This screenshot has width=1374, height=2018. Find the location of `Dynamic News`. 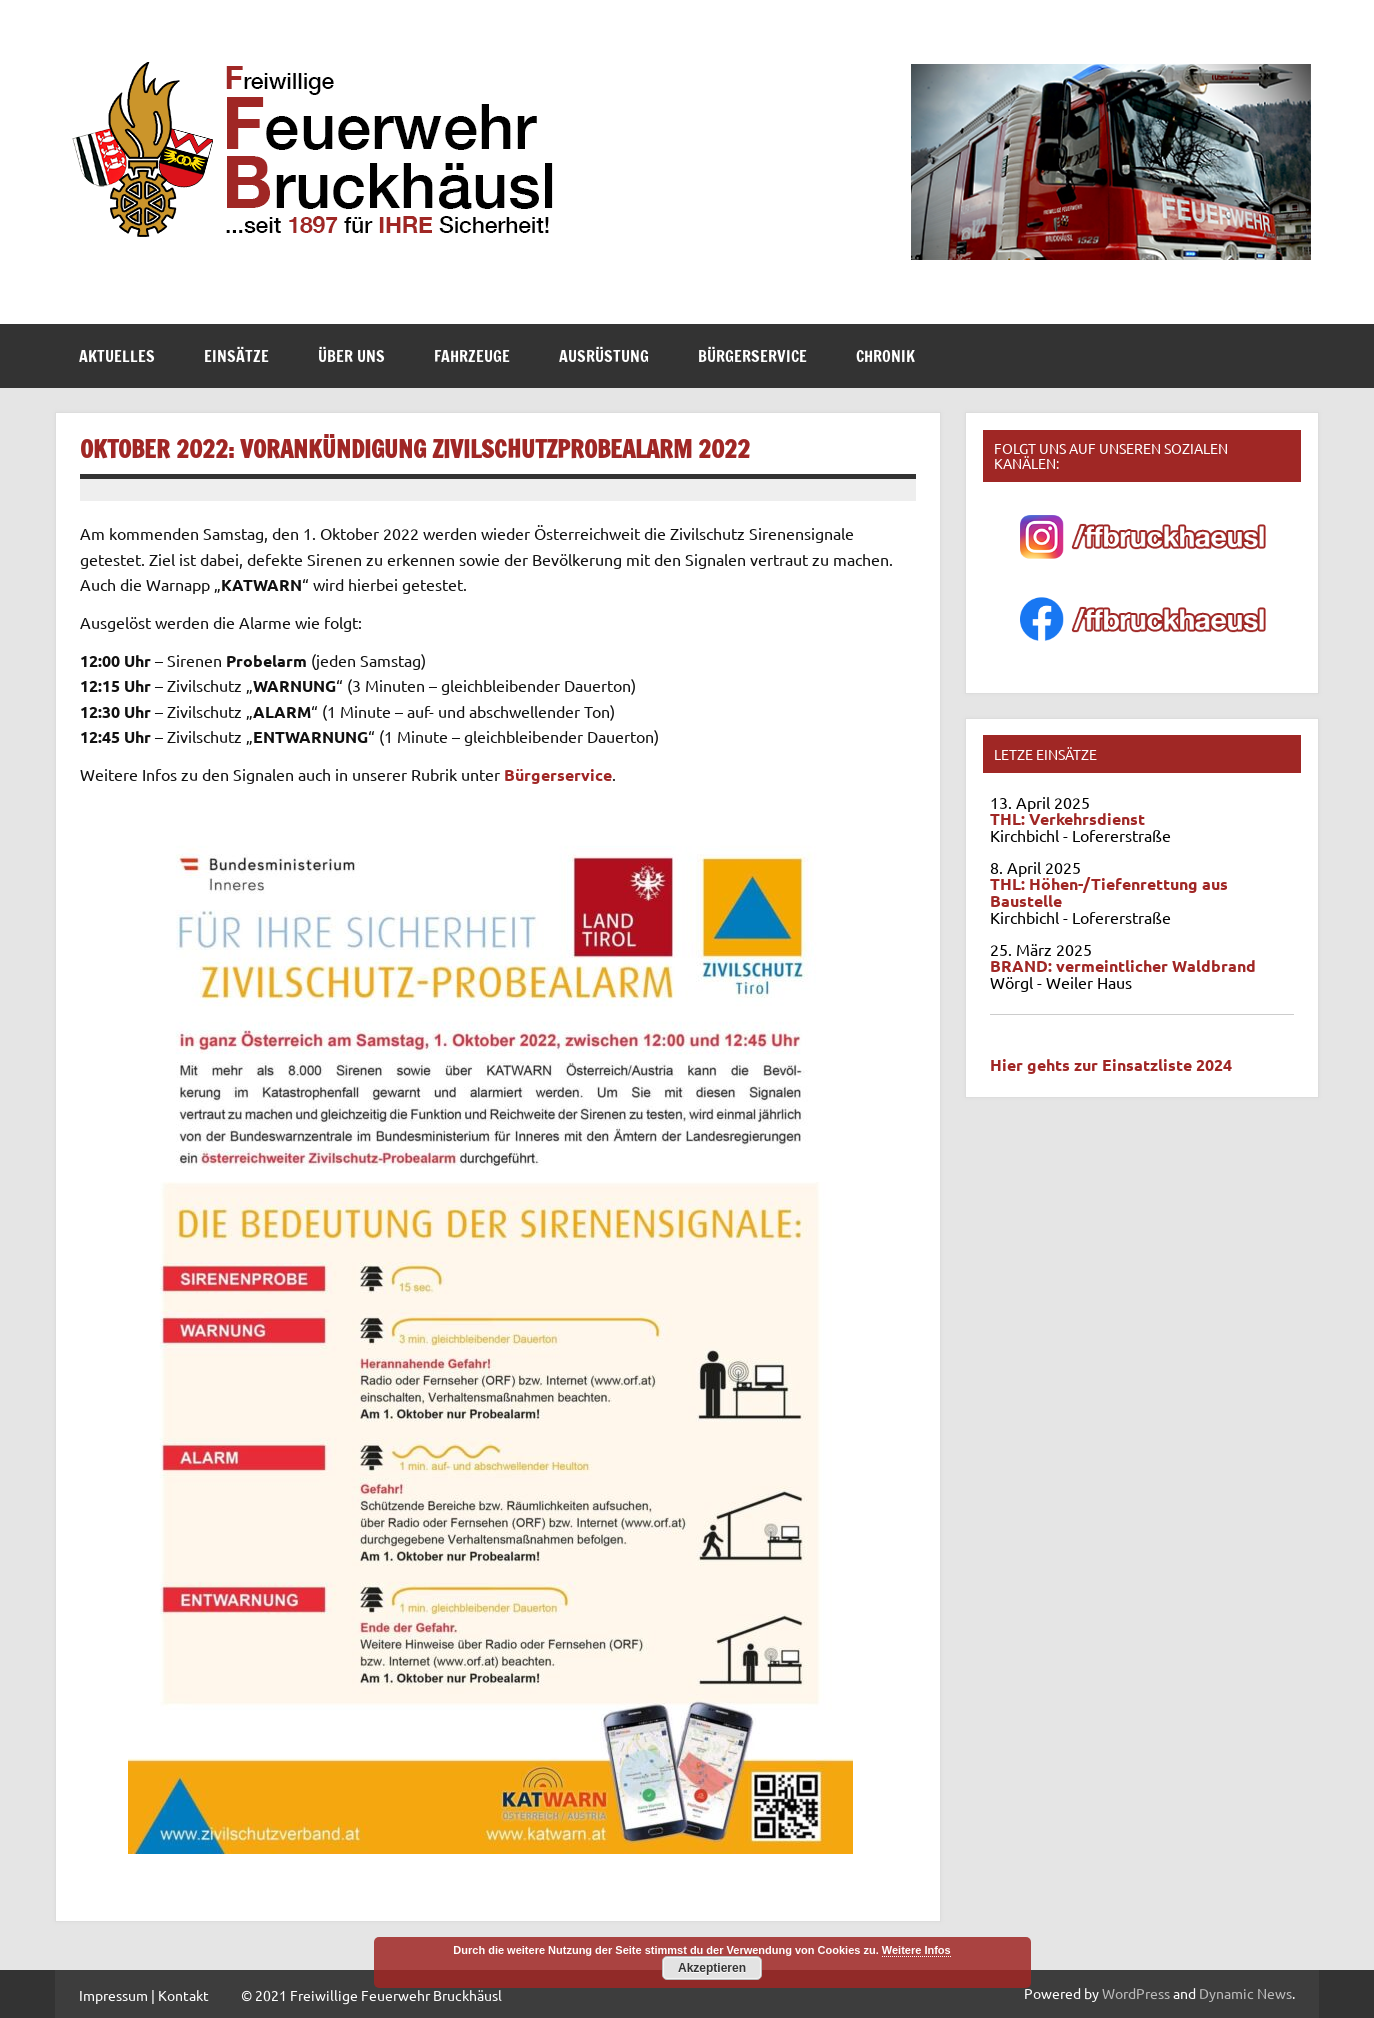

Dynamic News is located at coordinates (1245, 1993).